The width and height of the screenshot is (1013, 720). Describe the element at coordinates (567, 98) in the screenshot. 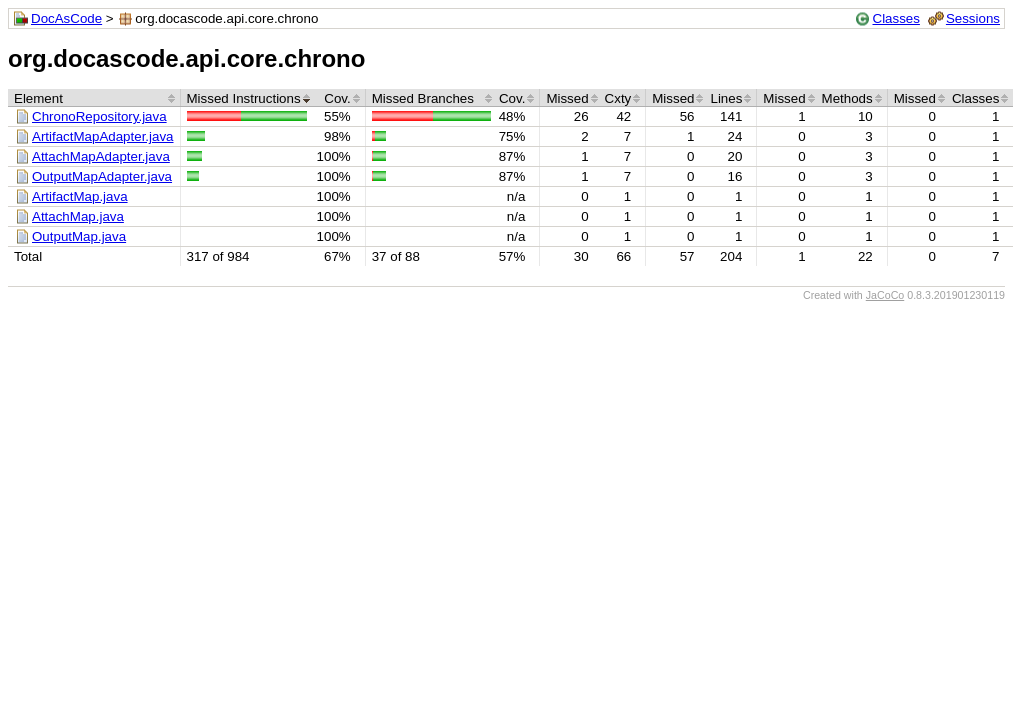

I see `Missed` at that location.